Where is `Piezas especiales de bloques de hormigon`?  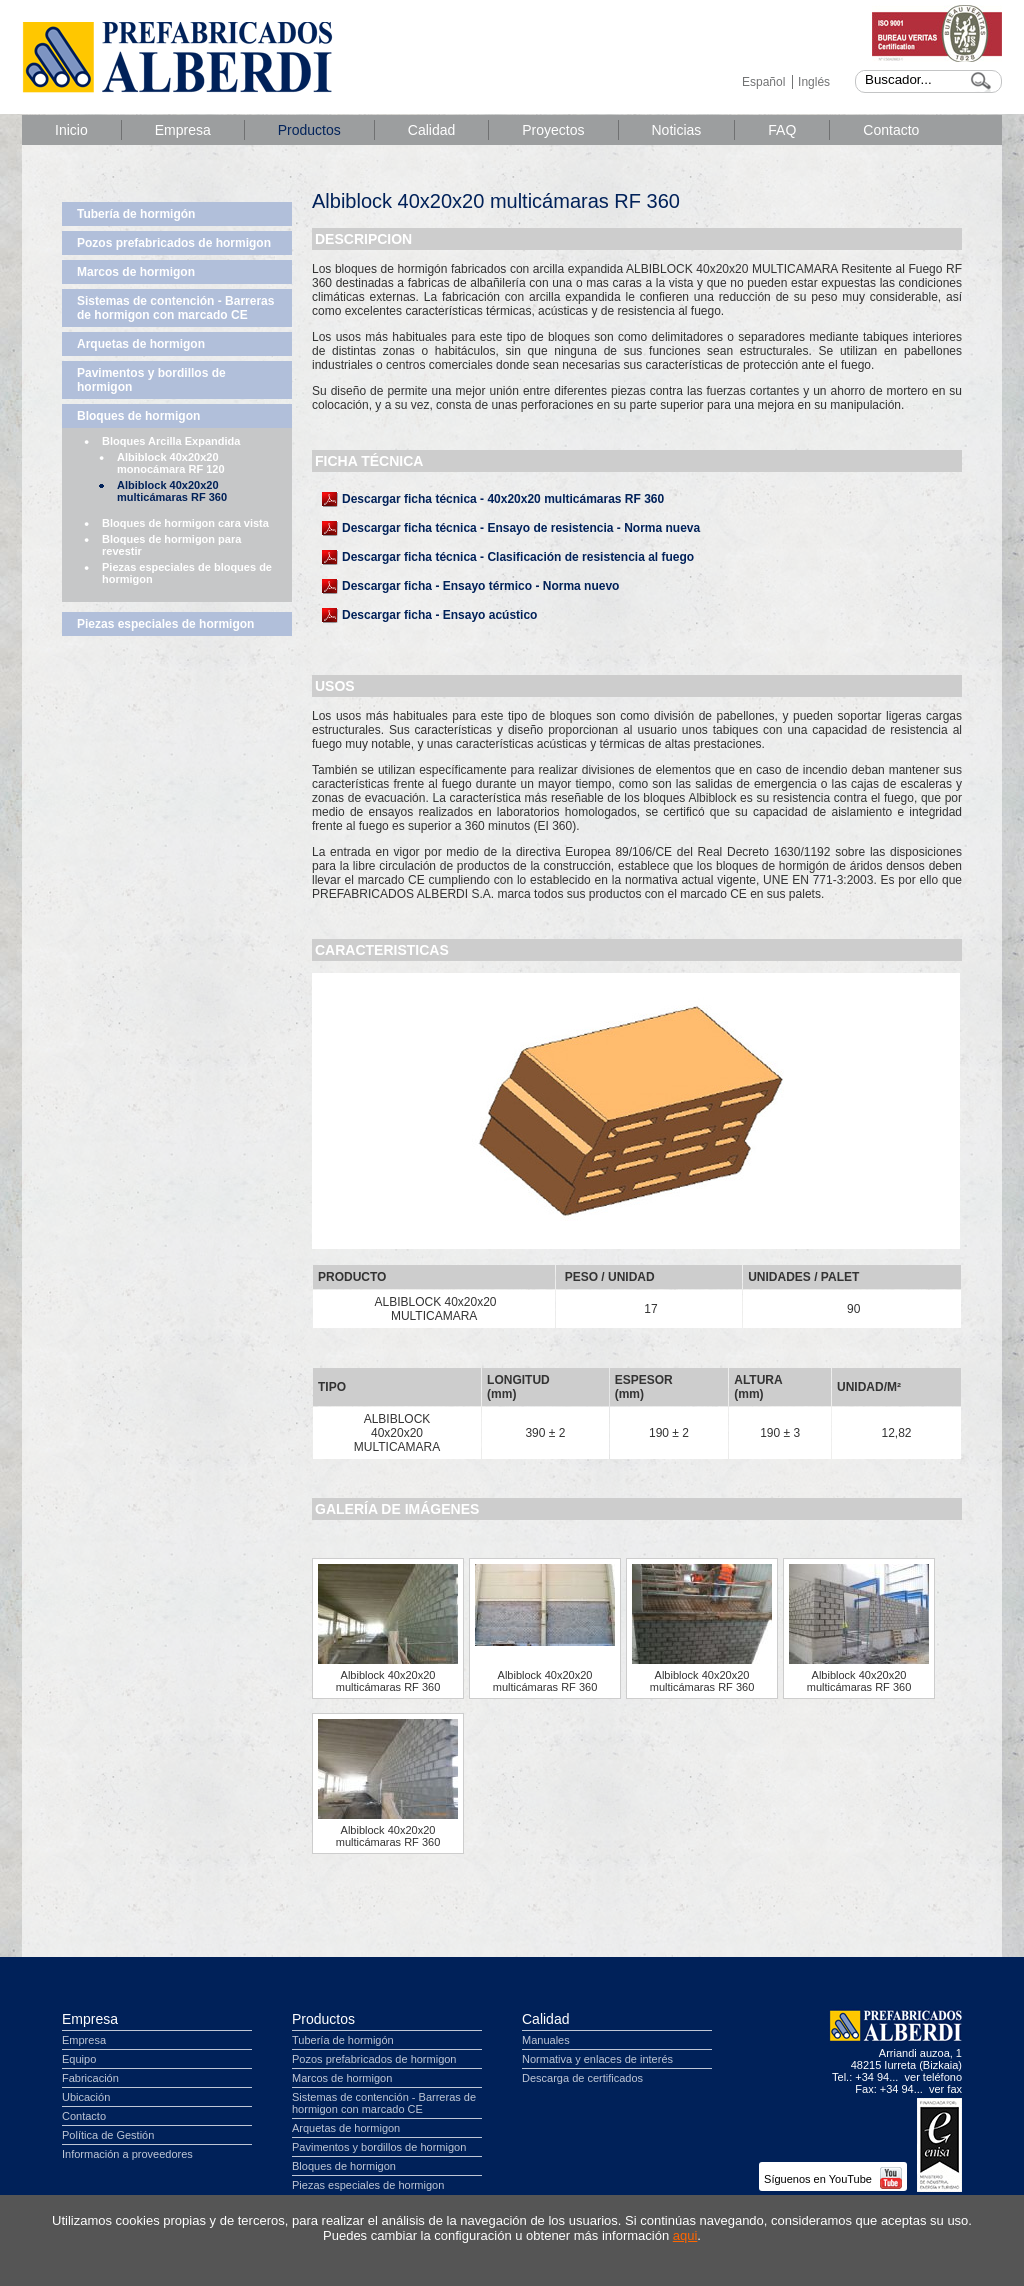
Piezas especiales de bloques de hormigon is located at coordinates (187, 573).